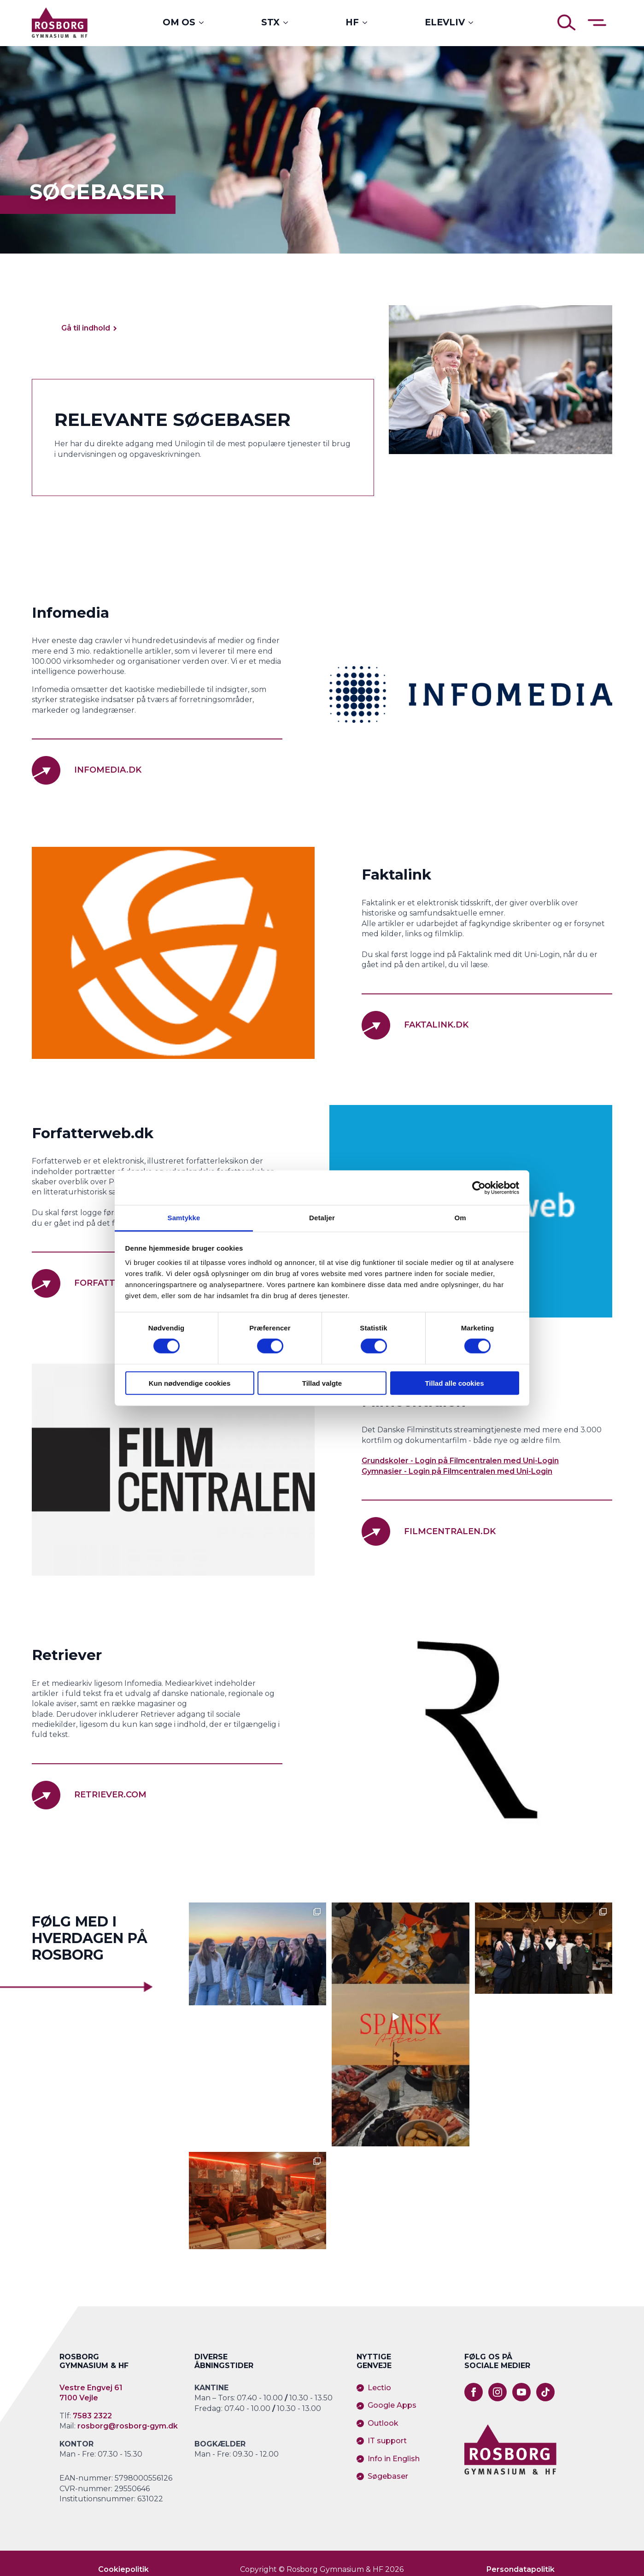 The image size is (644, 2576). What do you see at coordinates (521, 2392) in the screenshot?
I see `[youtube]` at bounding box center [521, 2392].